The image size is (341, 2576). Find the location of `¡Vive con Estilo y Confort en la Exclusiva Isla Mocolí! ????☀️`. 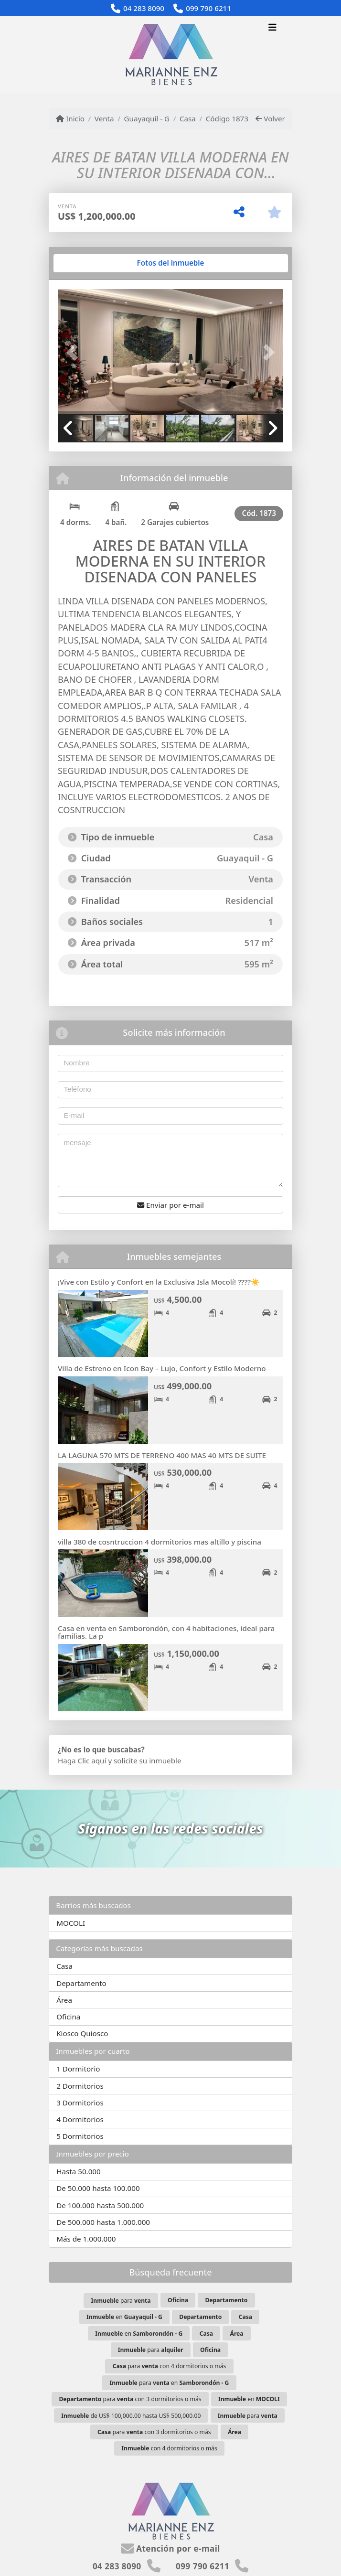

¡Vive con Estilo y Confort en la Exclusiva Isla Mocolí! ????☀️ is located at coordinates (159, 1282).